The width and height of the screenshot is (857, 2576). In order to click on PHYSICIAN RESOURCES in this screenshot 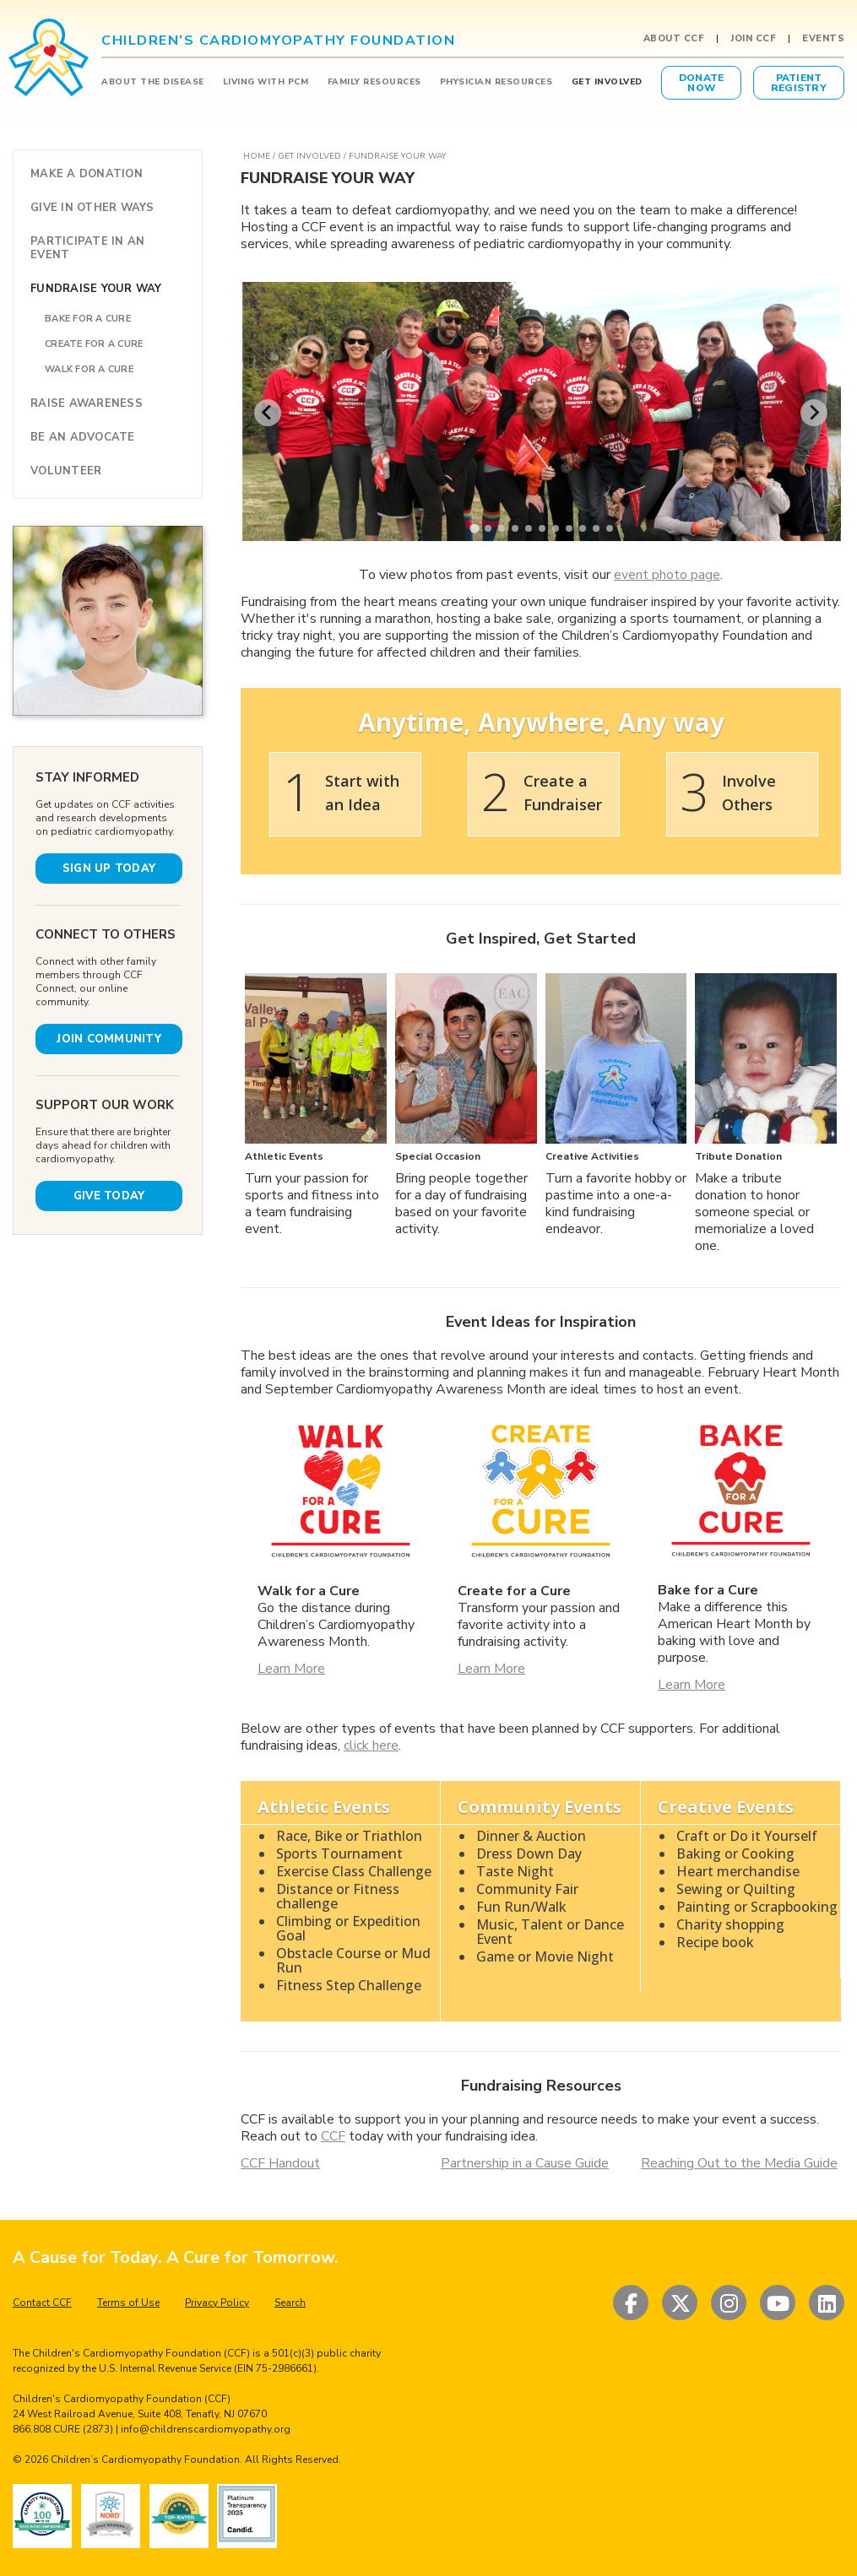, I will do `click(496, 82)`.